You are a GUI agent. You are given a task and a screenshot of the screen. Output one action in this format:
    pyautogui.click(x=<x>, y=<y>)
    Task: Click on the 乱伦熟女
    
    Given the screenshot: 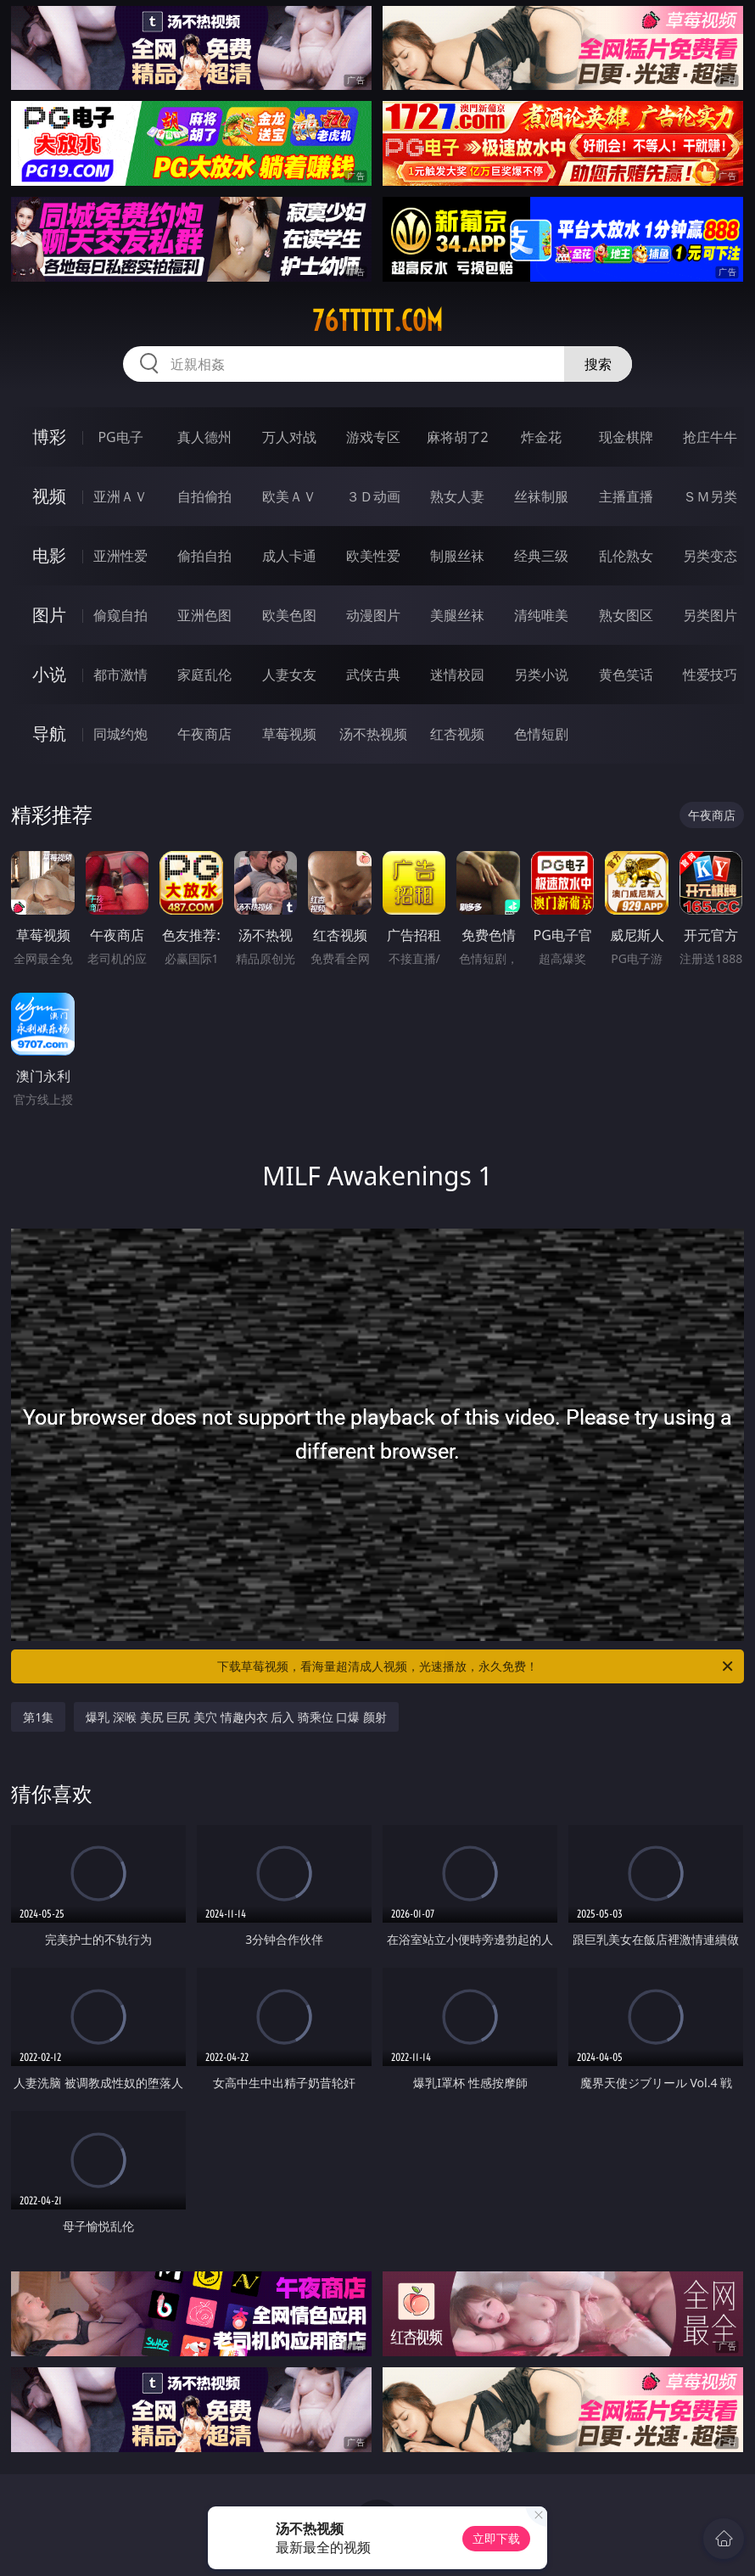 What is the action you would take?
    pyautogui.click(x=626, y=555)
    